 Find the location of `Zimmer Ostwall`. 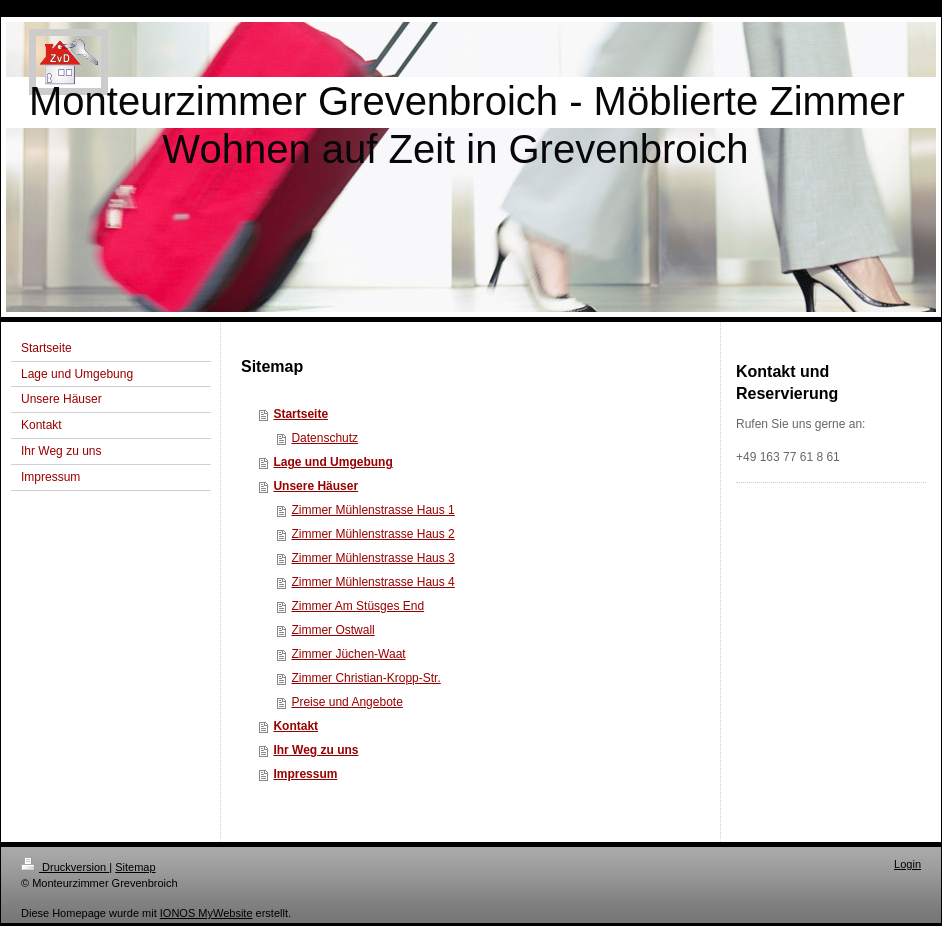

Zimmer Ostwall is located at coordinates (332, 630).